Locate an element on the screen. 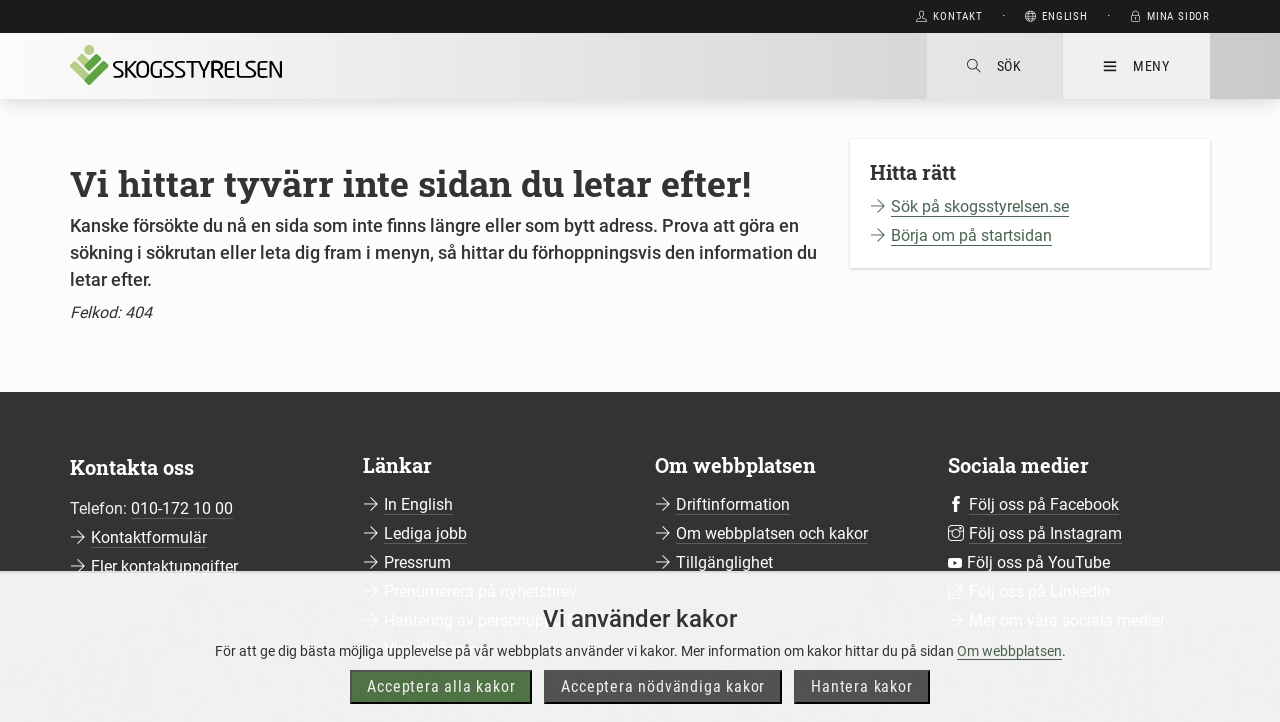 The width and height of the screenshot is (1280, 722). Prenumerera på nyhetsbrev is located at coordinates (480, 591).